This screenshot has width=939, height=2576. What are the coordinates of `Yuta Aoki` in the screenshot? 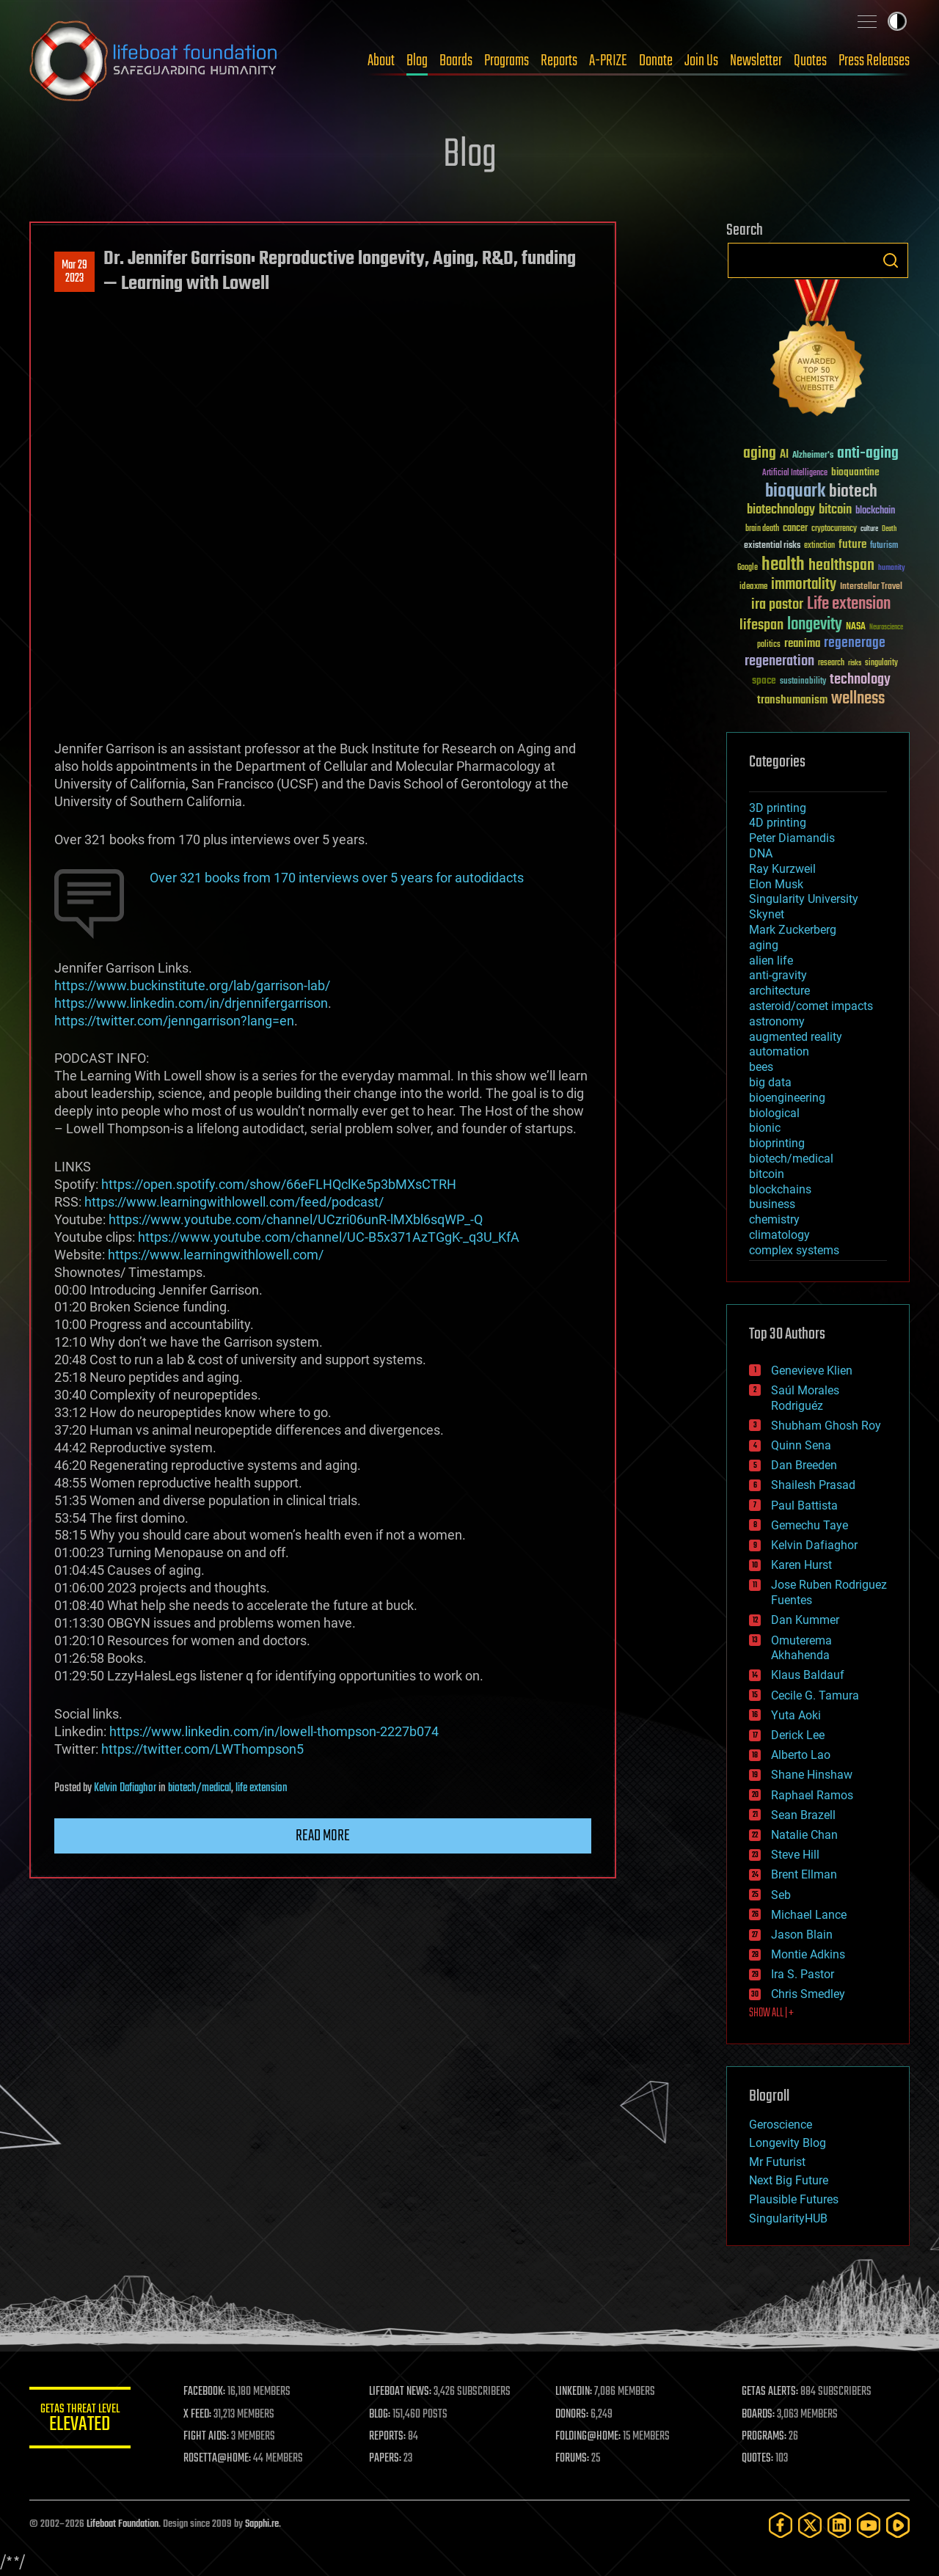 It's located at (796, 1715).